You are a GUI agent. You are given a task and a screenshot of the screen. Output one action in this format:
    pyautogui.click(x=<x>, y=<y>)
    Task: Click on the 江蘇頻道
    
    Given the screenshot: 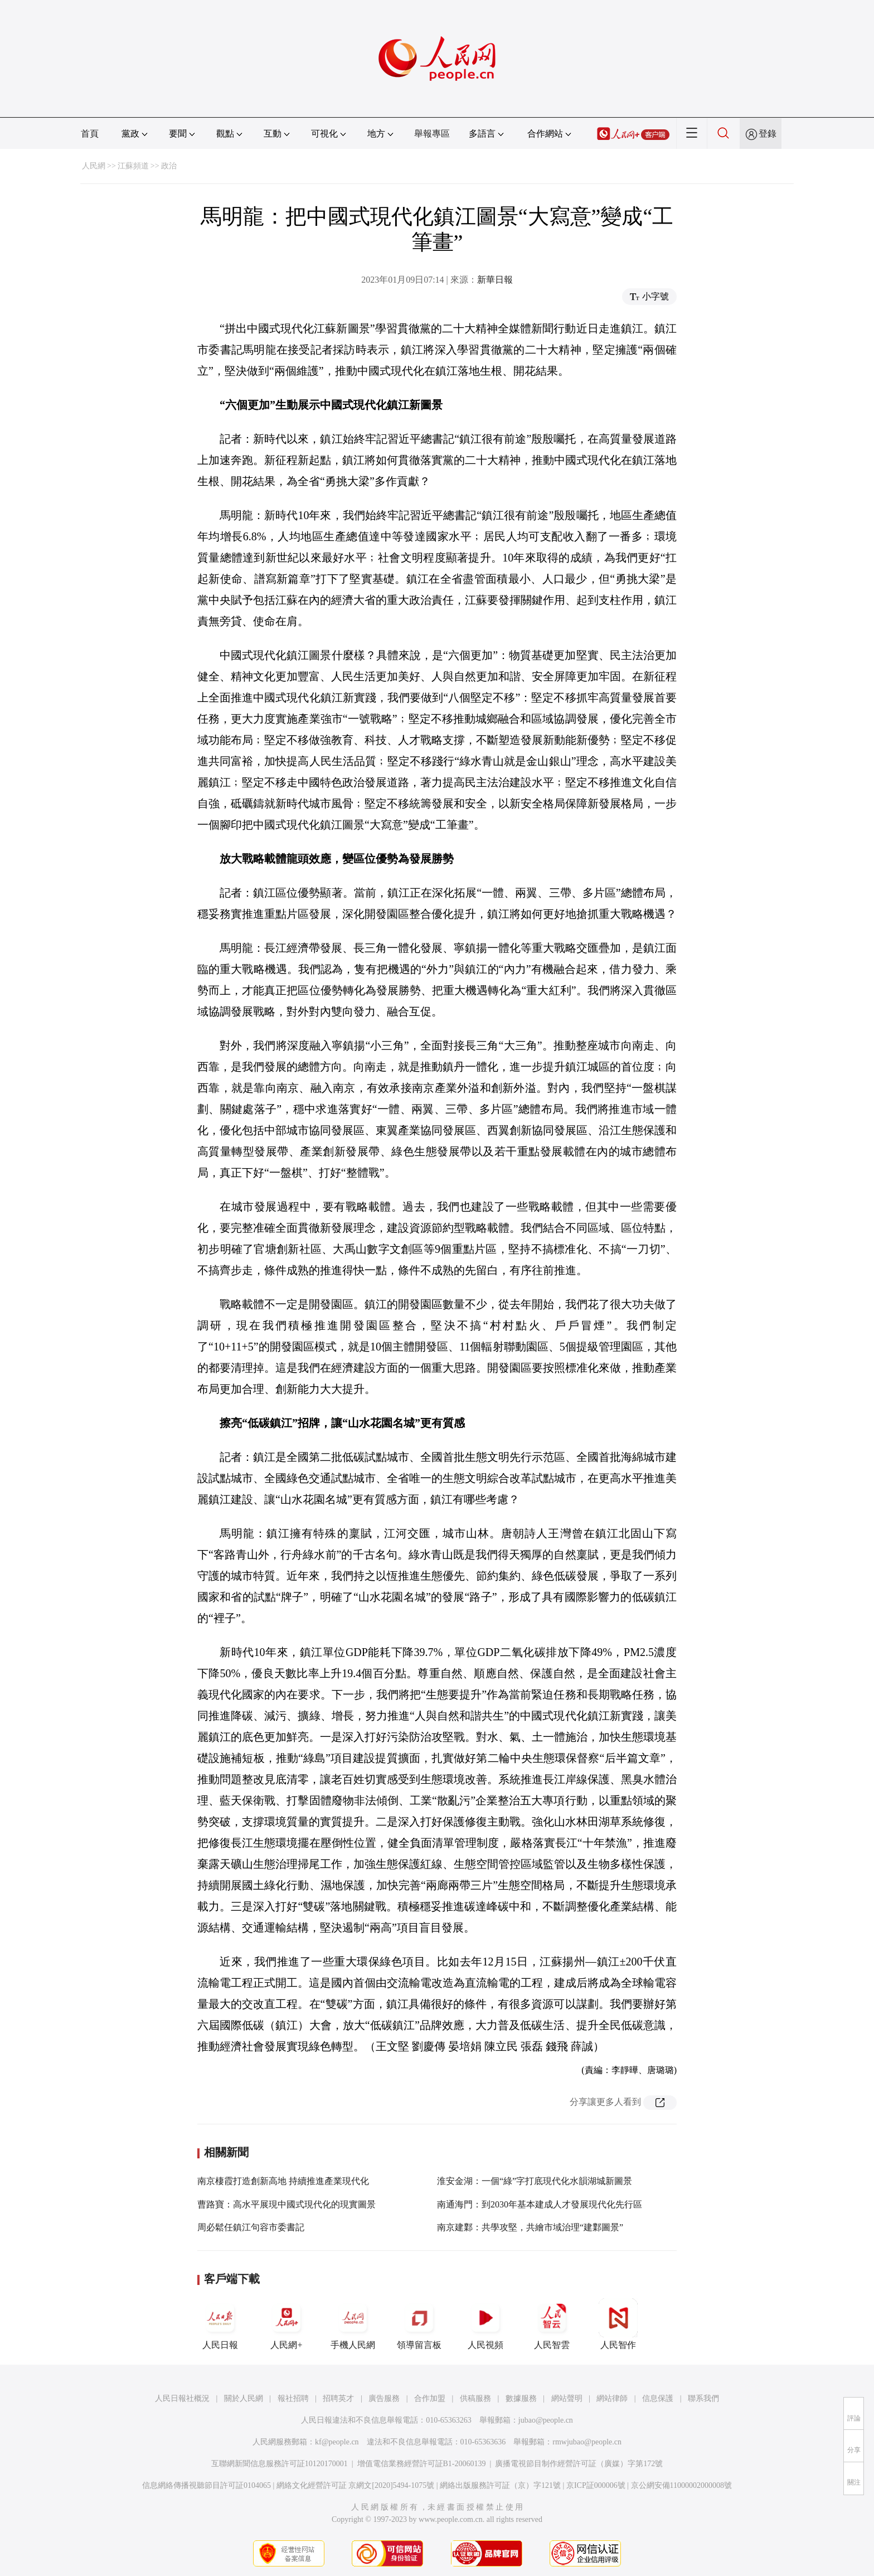 What is the action you would take?
    pyautogui.click(x=133, y=166)
    